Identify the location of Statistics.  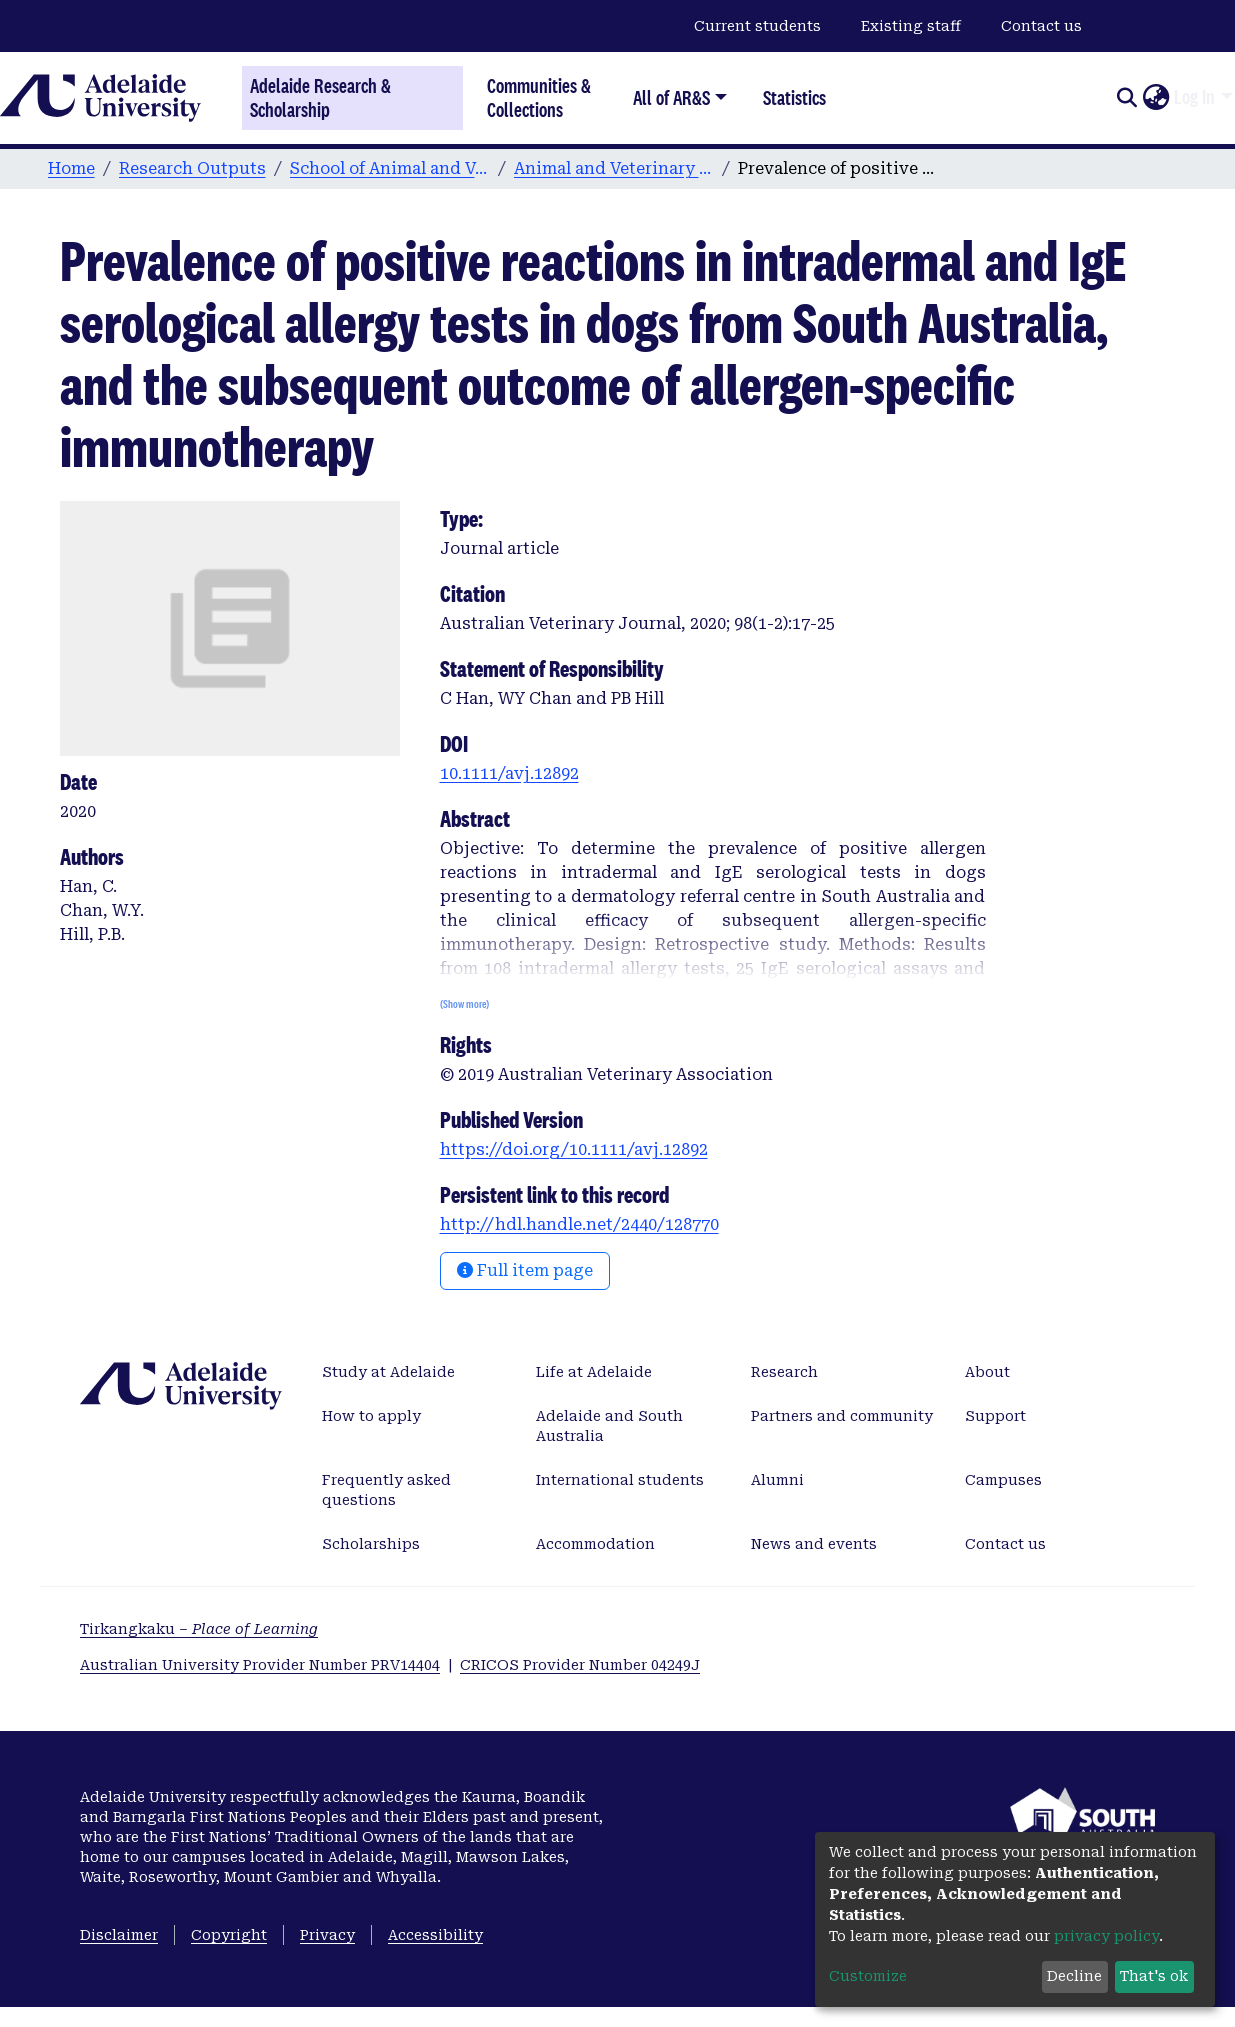
(794, 97).